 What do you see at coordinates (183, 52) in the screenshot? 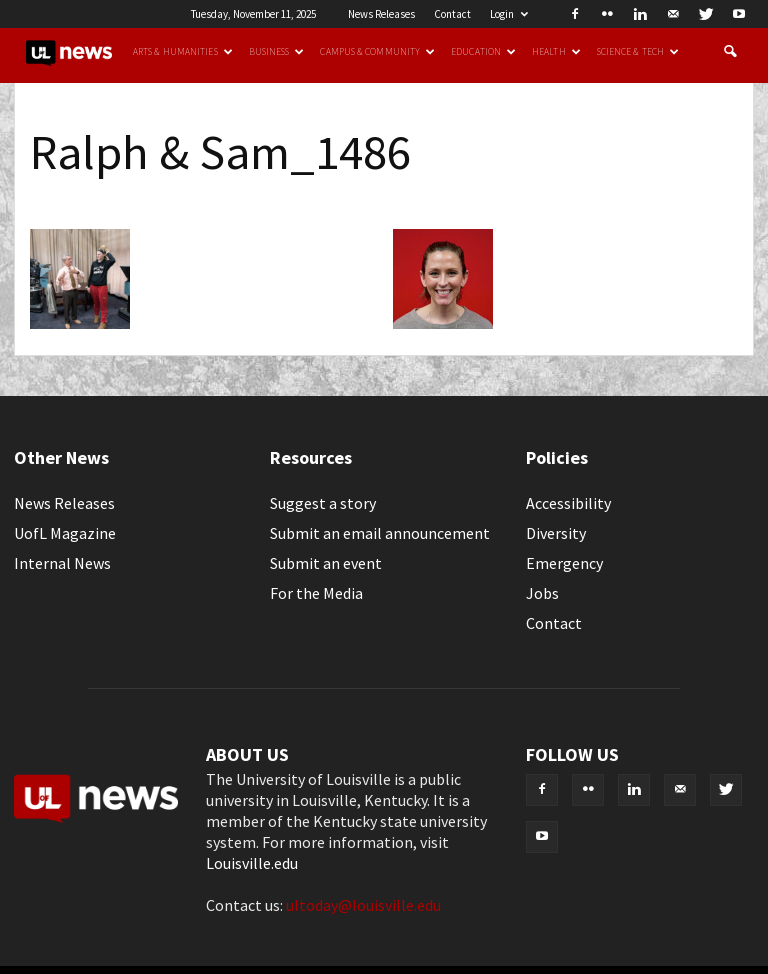
I see `Arts & Humanities` at bounding box center [183, 52].